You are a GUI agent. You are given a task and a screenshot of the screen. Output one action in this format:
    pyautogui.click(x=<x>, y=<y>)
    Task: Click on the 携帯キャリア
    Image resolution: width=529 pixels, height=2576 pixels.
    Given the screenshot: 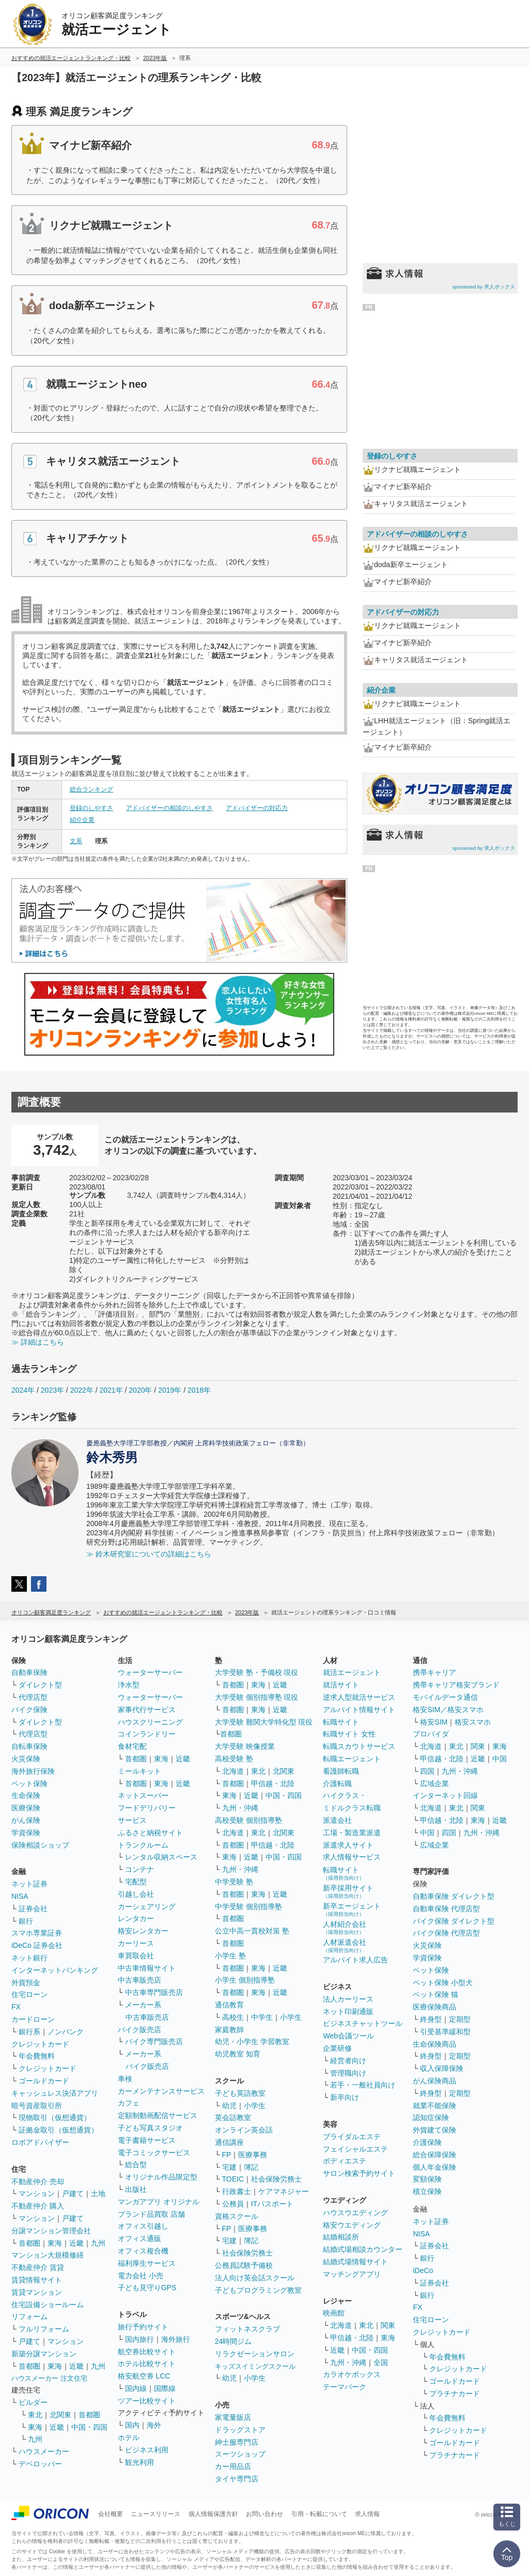 What is the action you would take?
    pyautogui.click(x=434, y=1672)
    